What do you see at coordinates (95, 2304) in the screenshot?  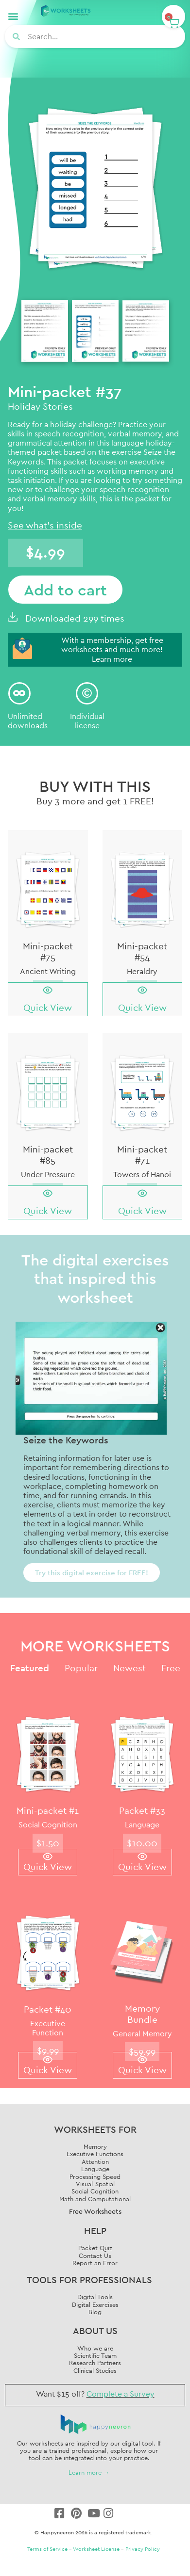 I see `Digital Exercises` at bounding box center [95, 2304].